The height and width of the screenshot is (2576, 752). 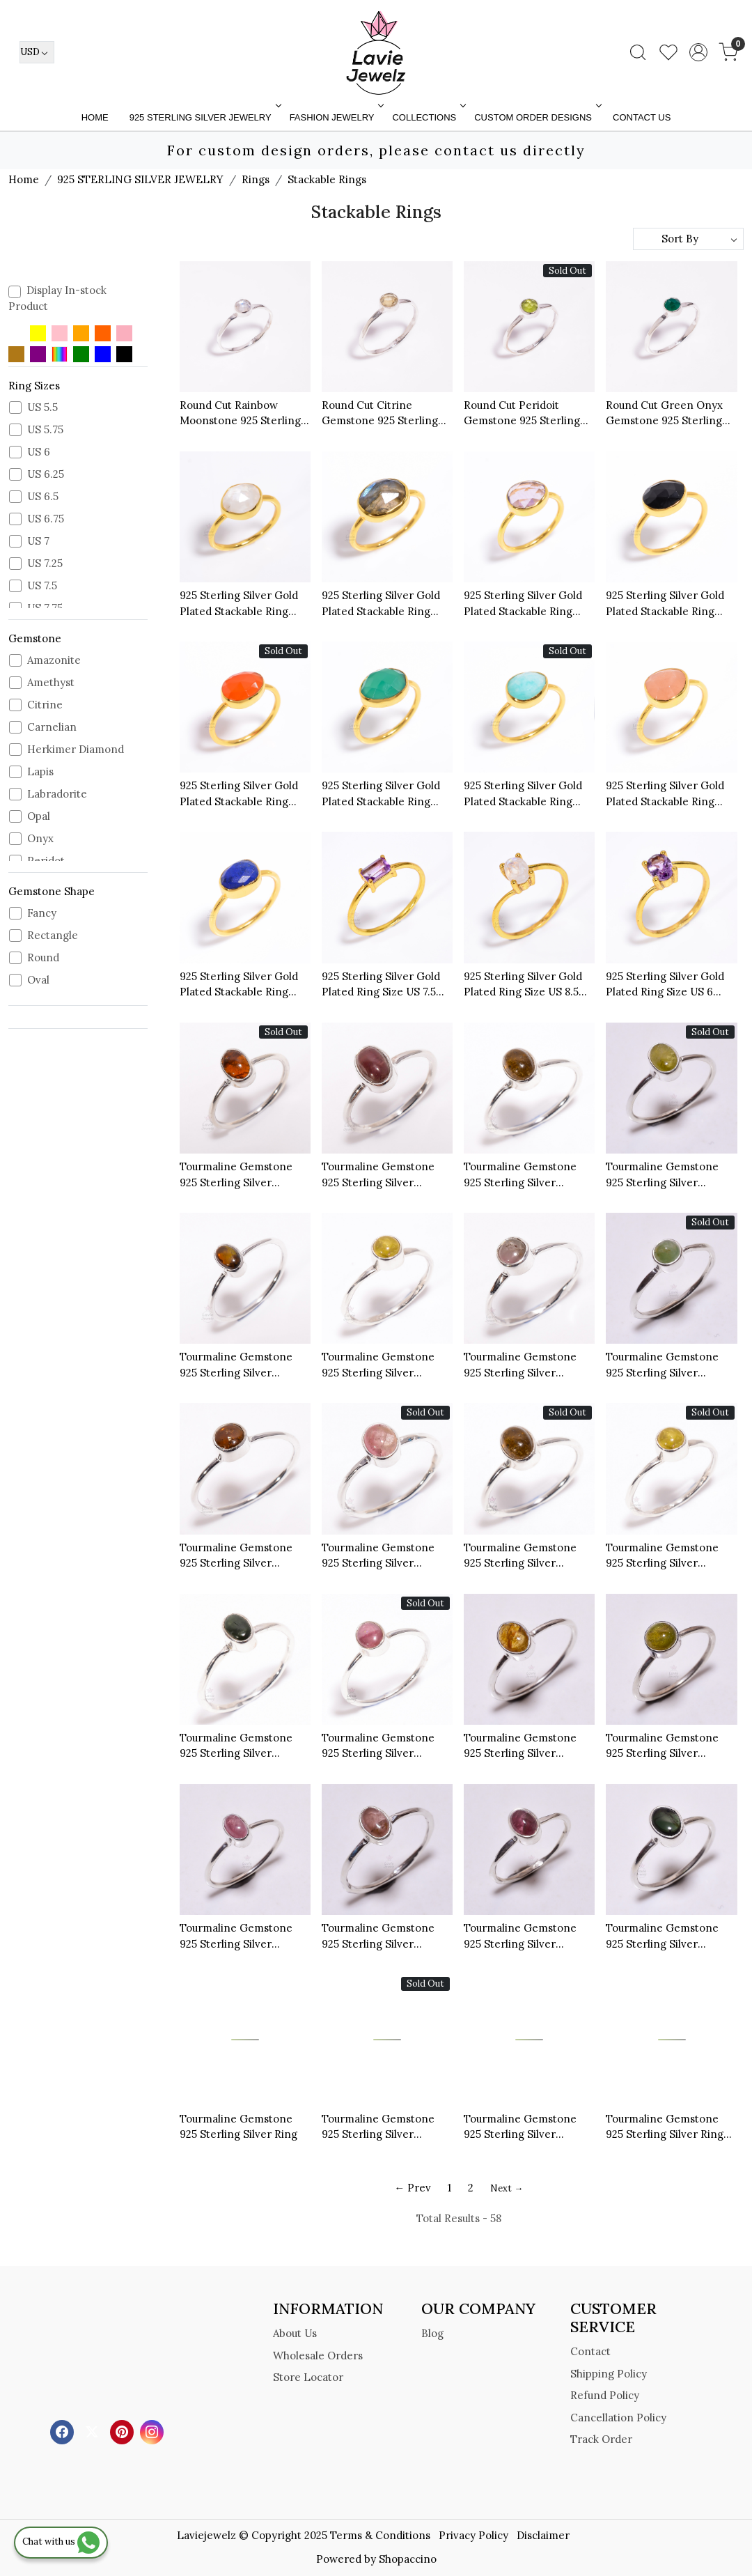 I want to click on [X], so click(x=93, y=2430).